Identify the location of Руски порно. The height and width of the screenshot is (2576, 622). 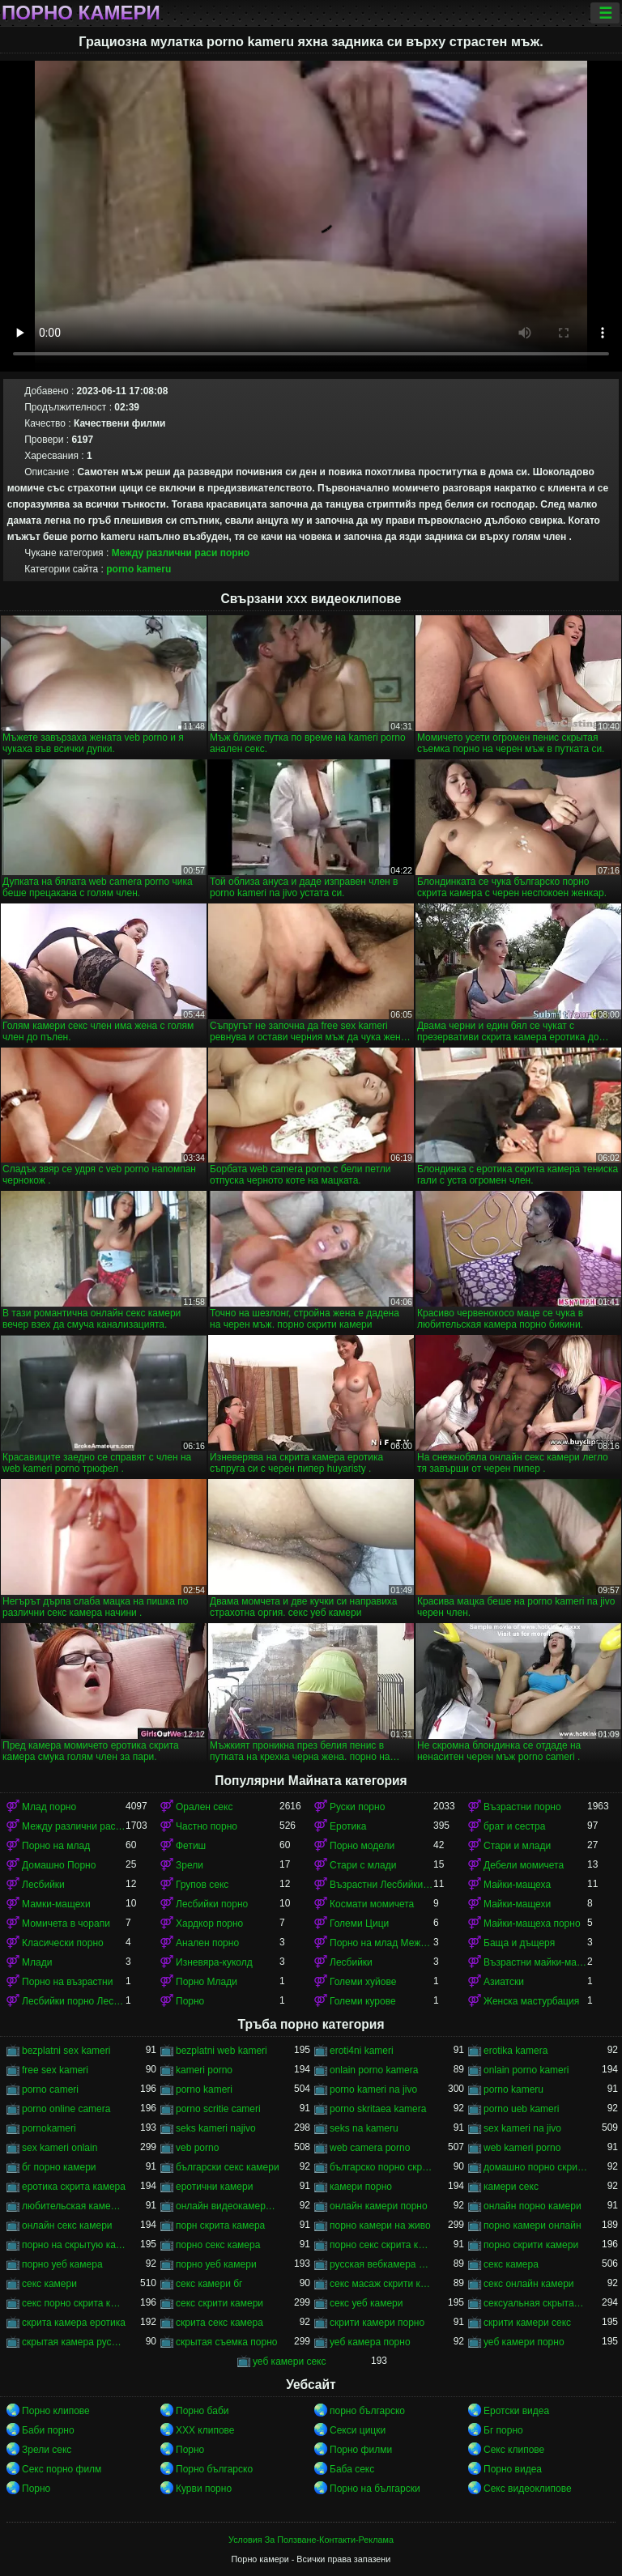
(357, 1807).